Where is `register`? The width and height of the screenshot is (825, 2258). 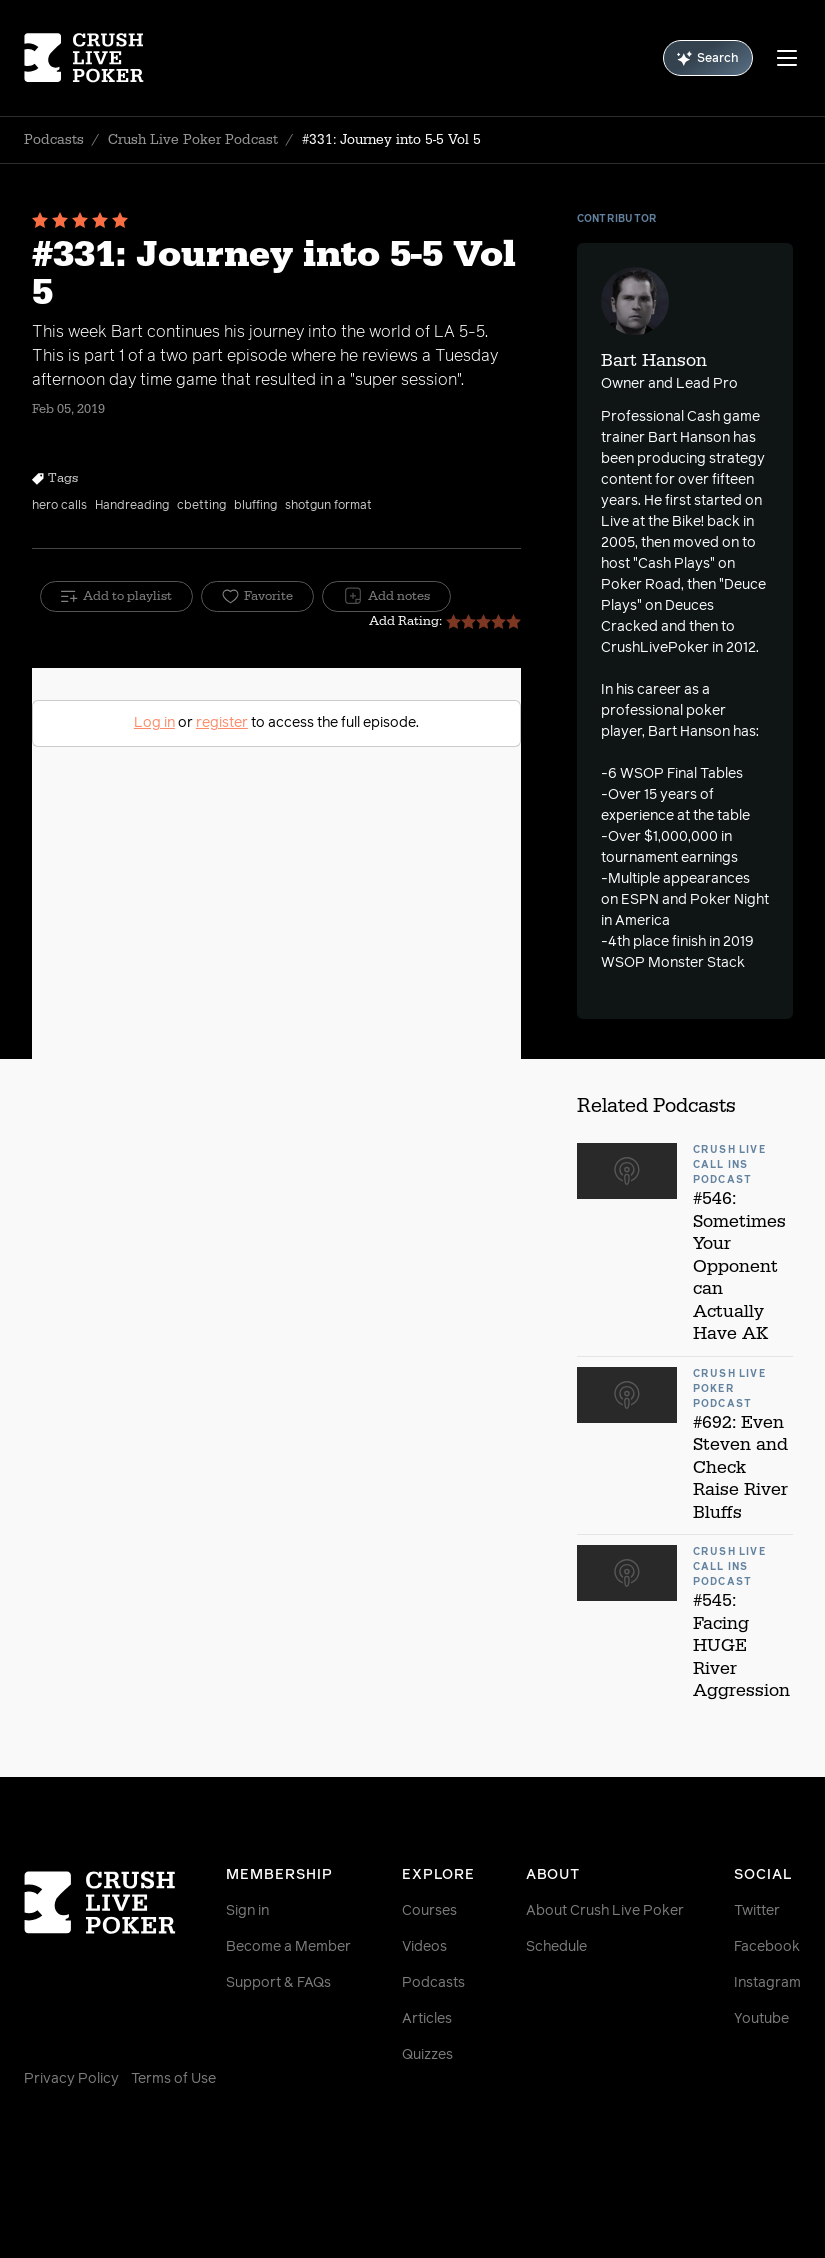
register is located at coordinates (222, 723).